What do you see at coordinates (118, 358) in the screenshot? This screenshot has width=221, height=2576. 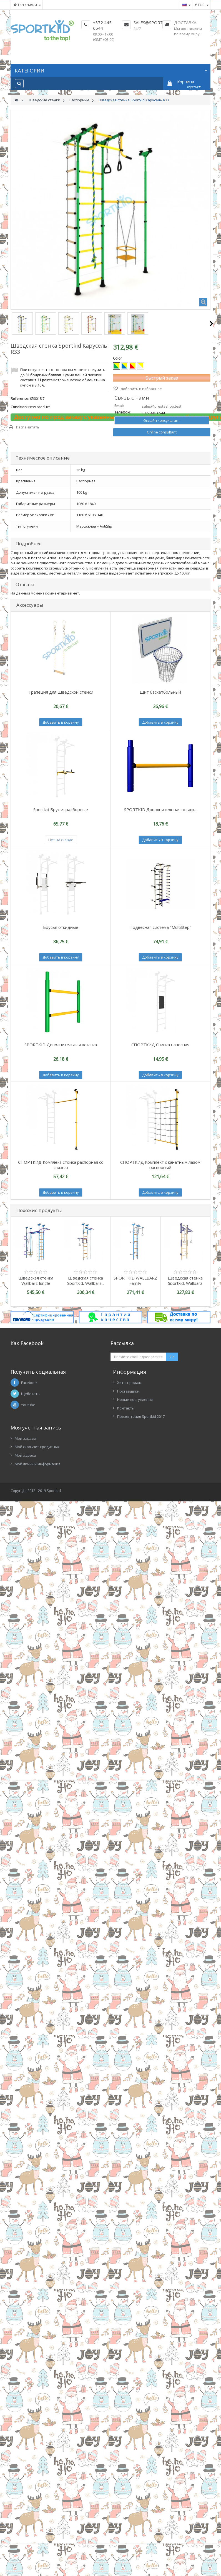 I see `Color` at bounding box center [118, 358].